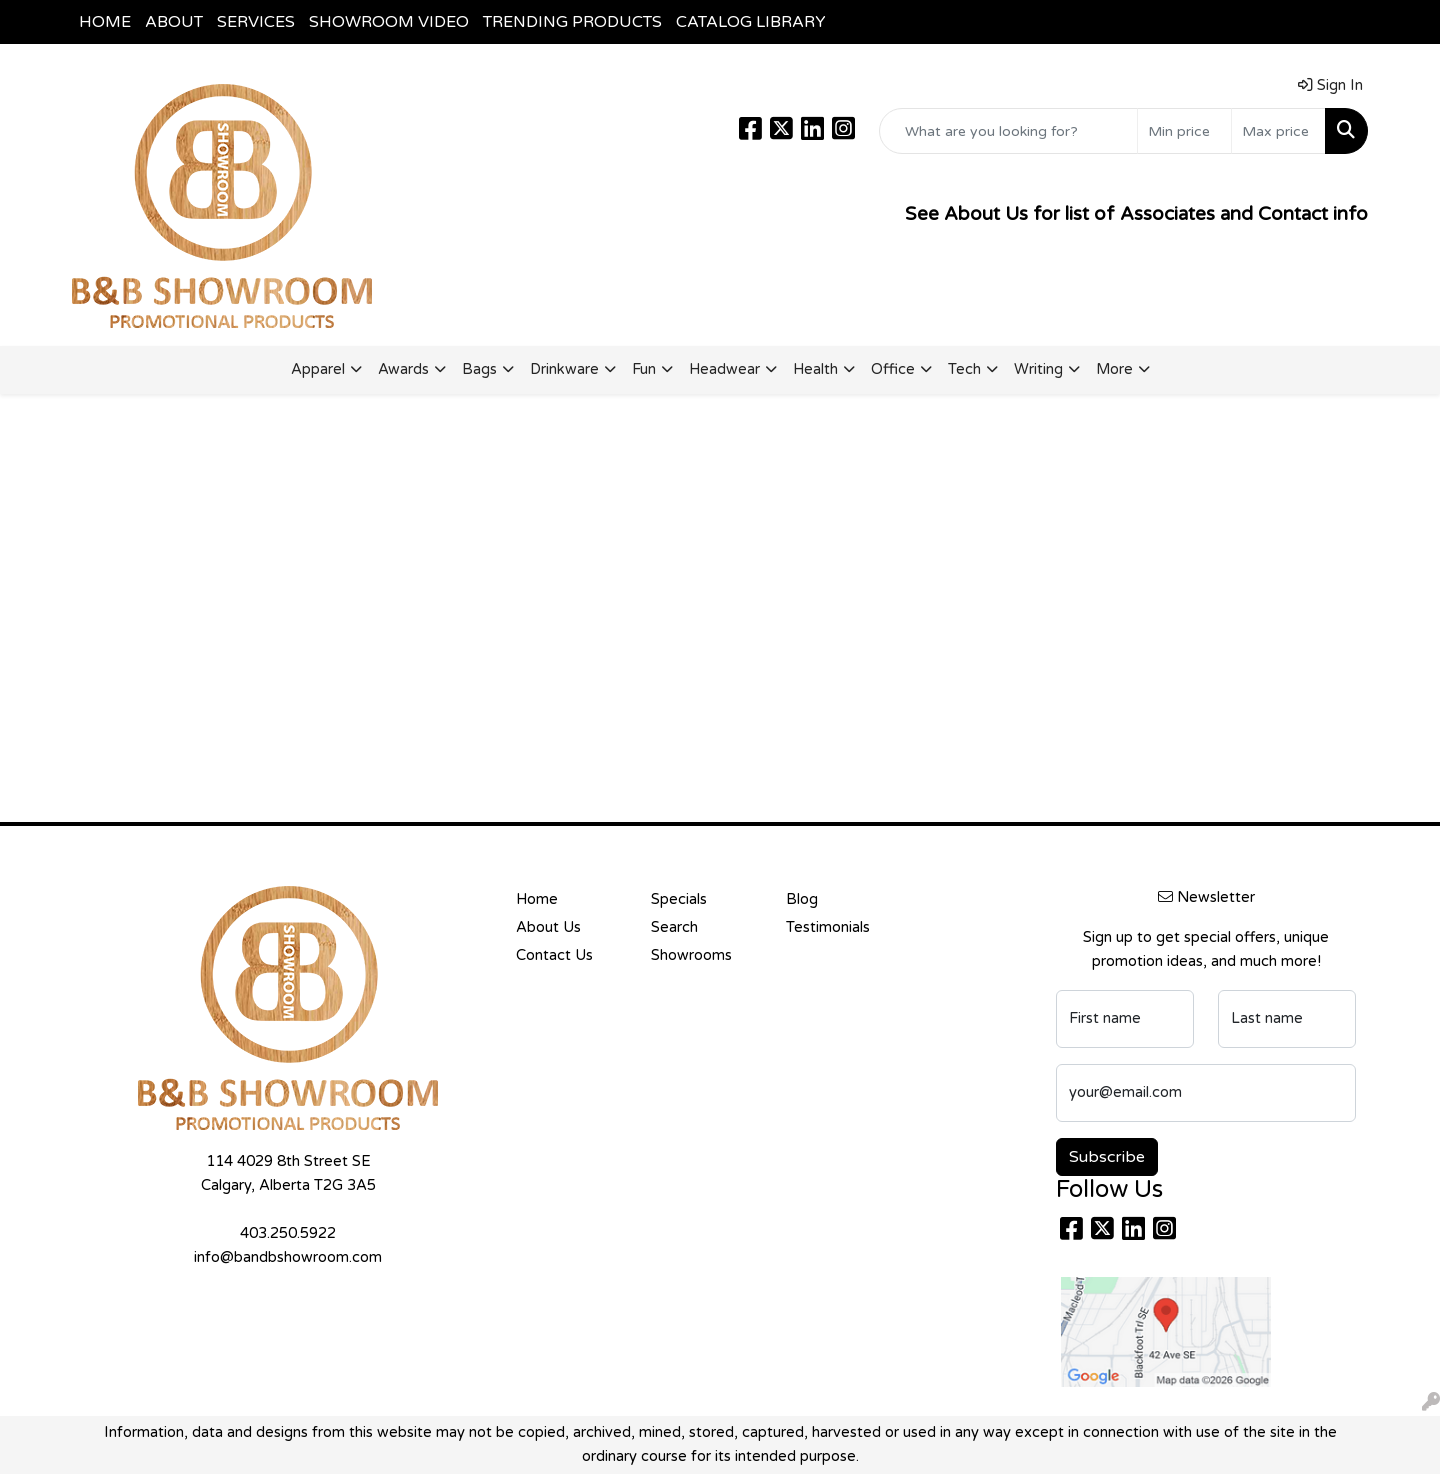 The width and height of the screenshot is (1440, 1474). I want to click on Fun [button], so click(644, 369).